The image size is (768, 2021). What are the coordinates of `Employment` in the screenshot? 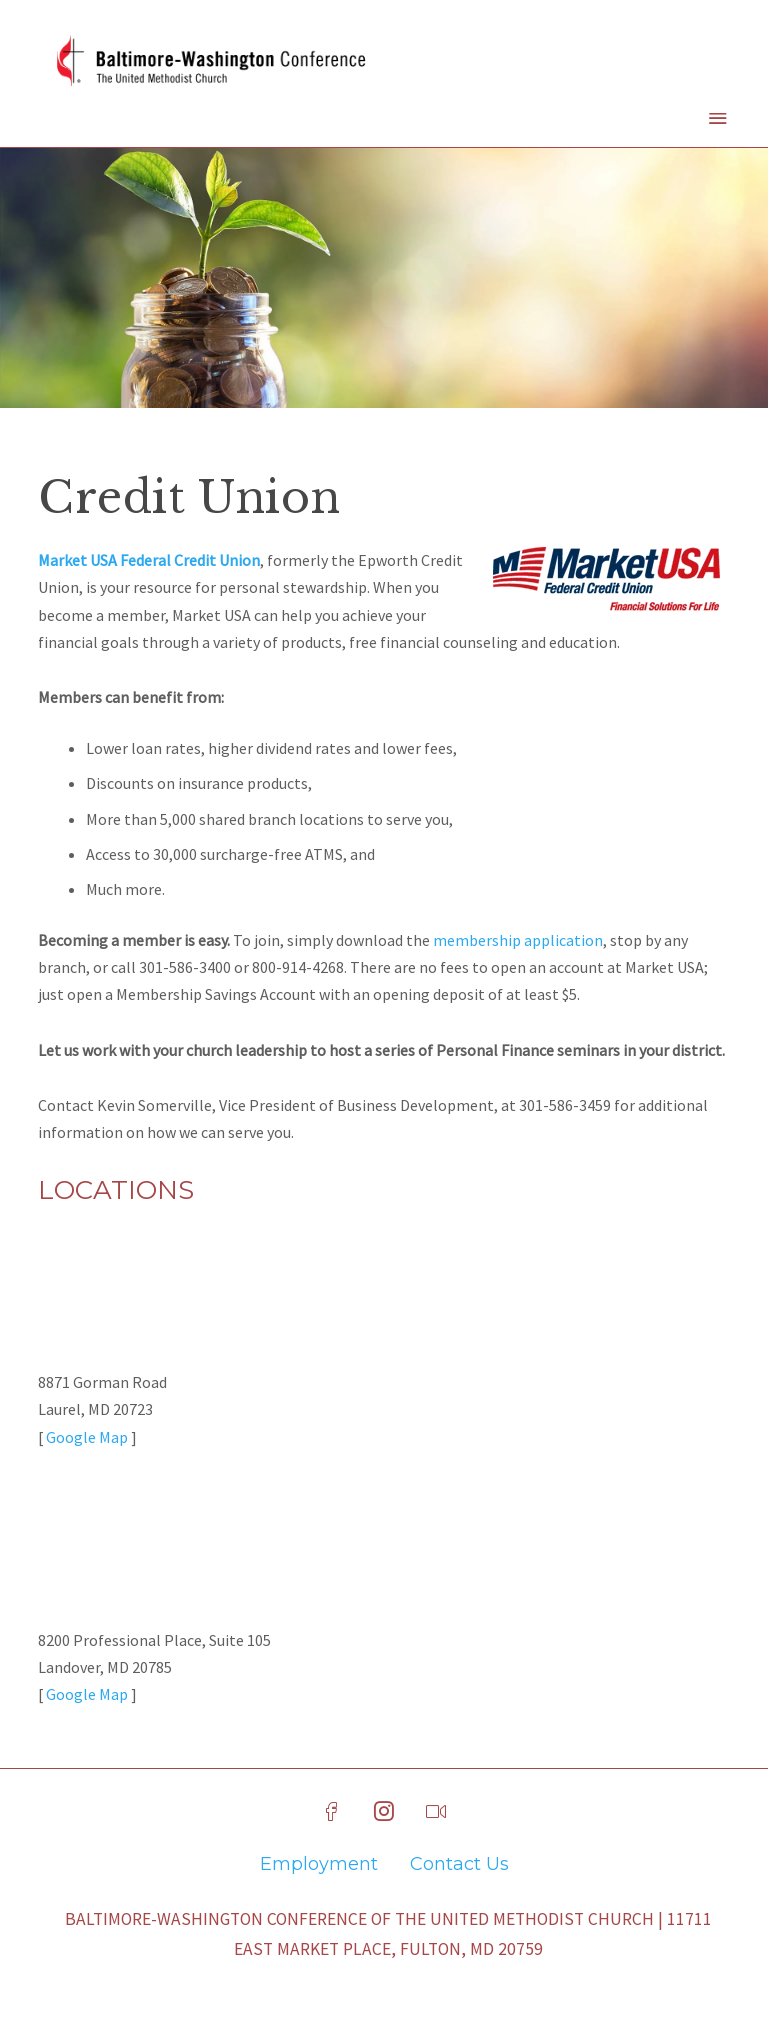 It's located at (319, 1864).